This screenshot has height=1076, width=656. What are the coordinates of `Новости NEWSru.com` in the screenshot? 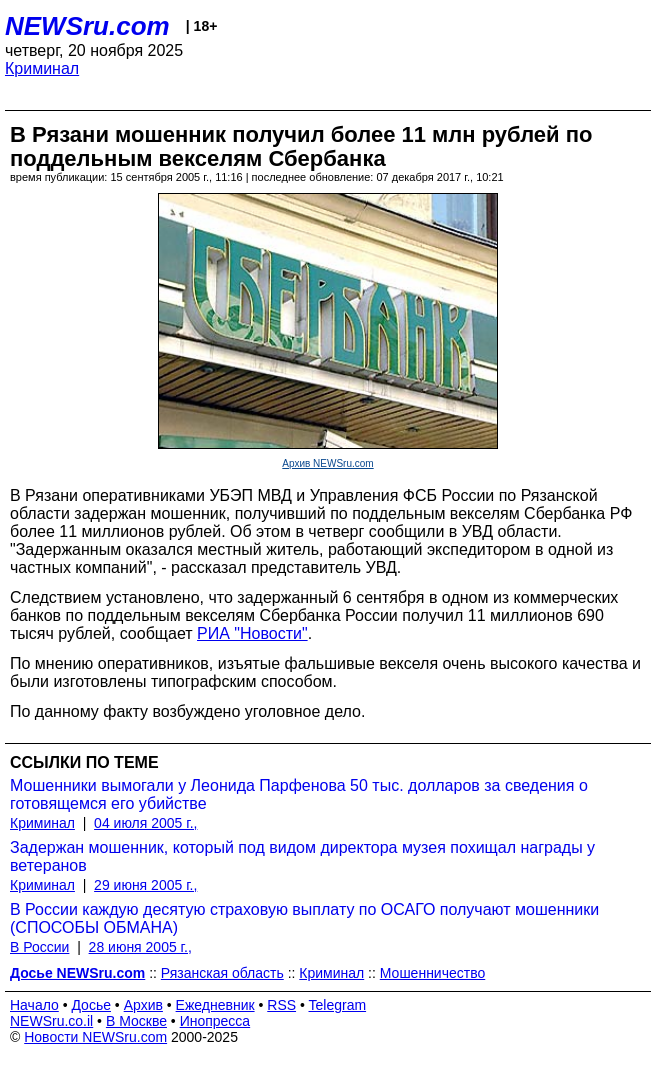 It's located at (95, 1037).